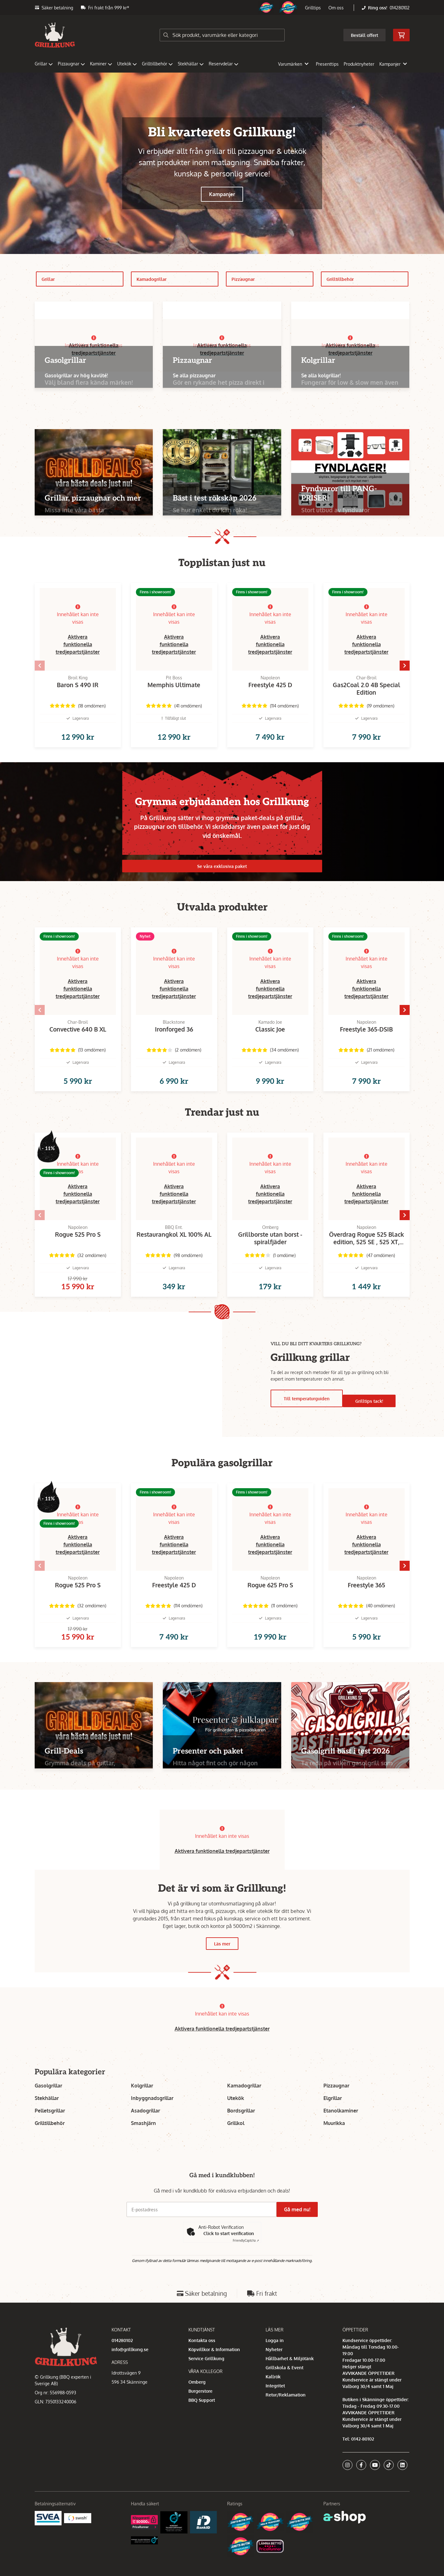 The height and width of the screenshot is (2576, 444). What do you see at coordinates (246, 2260) in the screenshot?
I see `Captcha ⇗` at bounding box center [246, 2260].